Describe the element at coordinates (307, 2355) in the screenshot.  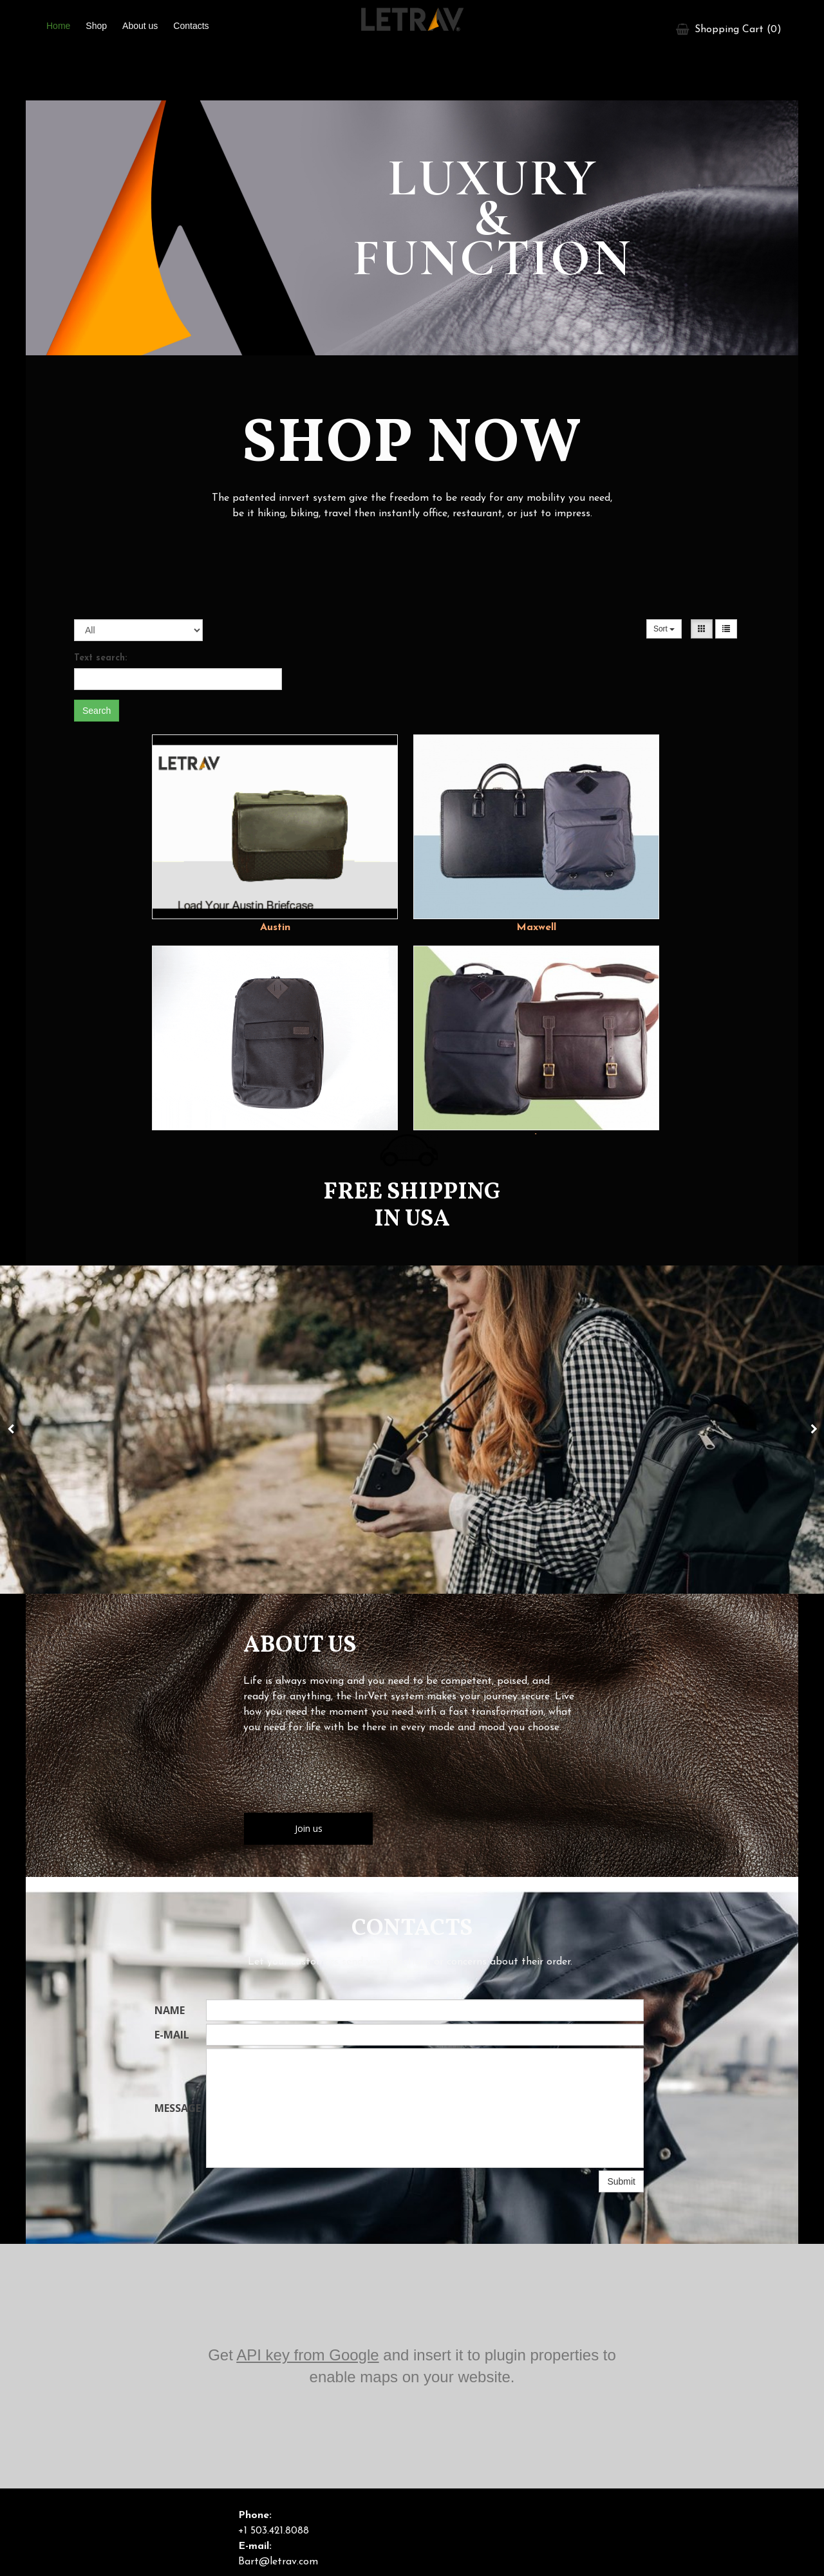
I see `API key from Google` at that location.